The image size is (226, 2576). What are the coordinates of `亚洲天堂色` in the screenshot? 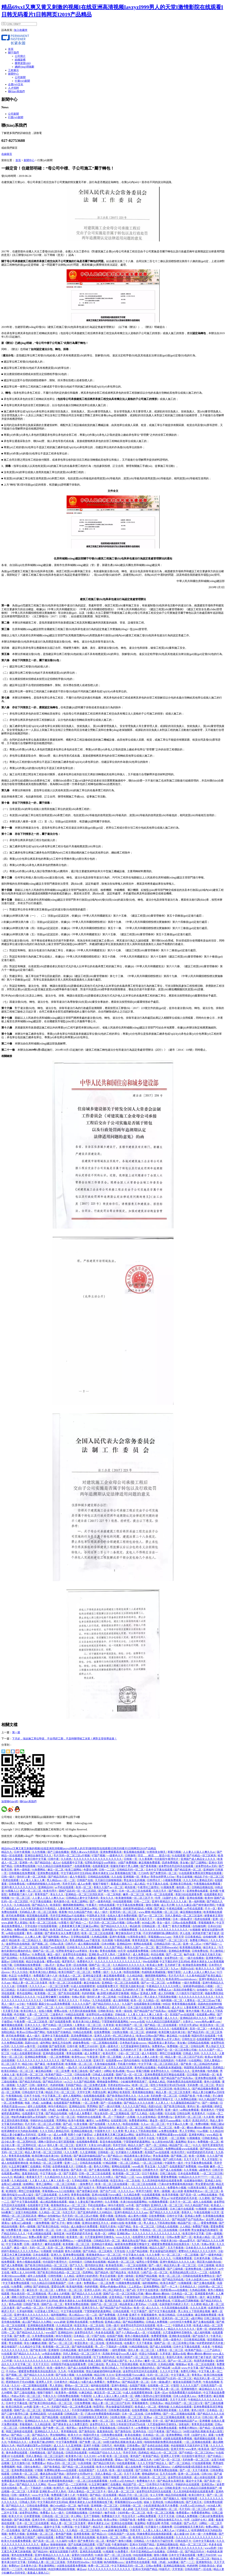 It's located at (177, 2449).